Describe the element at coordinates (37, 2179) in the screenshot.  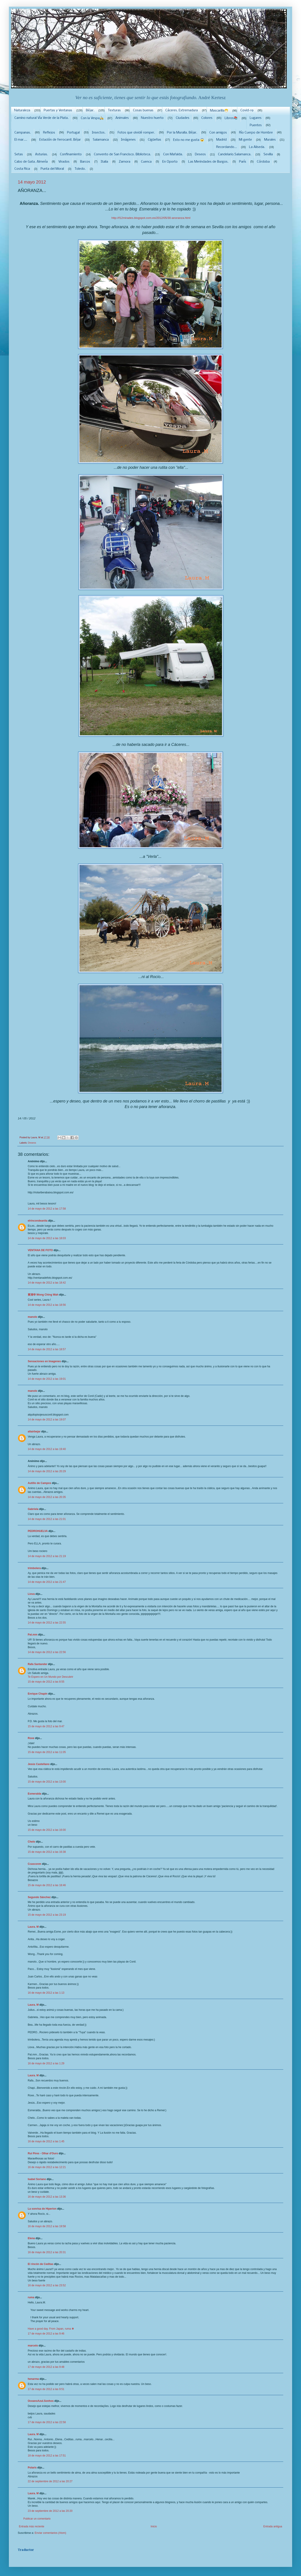
I see `Isabel Soriano` at that location.